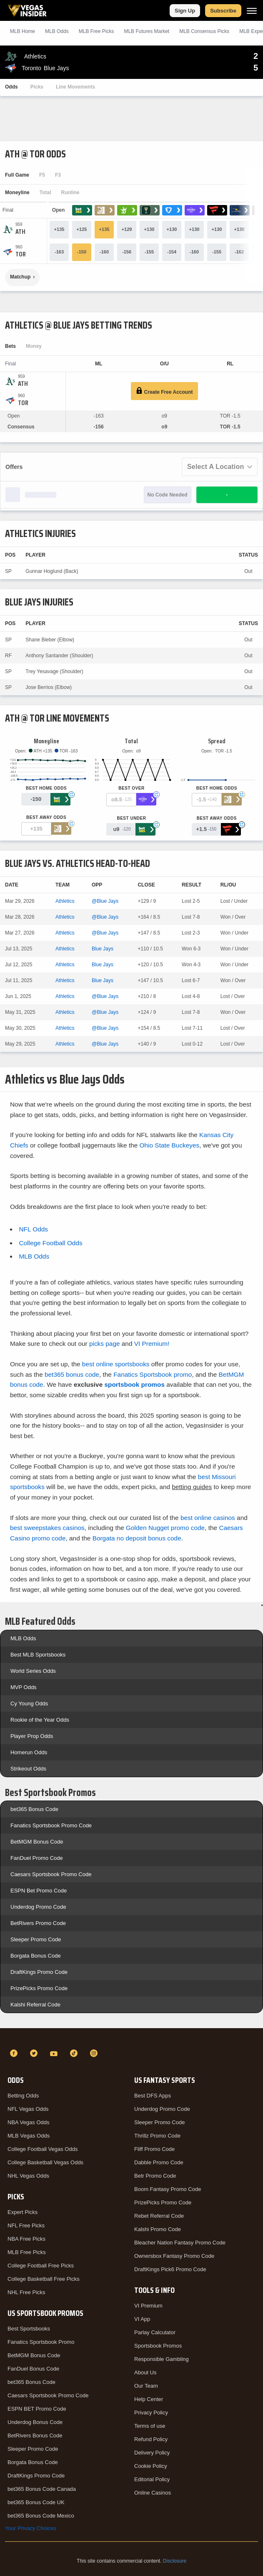  I want to click on Best MLB Sportsbooks, so click(37, 1654).